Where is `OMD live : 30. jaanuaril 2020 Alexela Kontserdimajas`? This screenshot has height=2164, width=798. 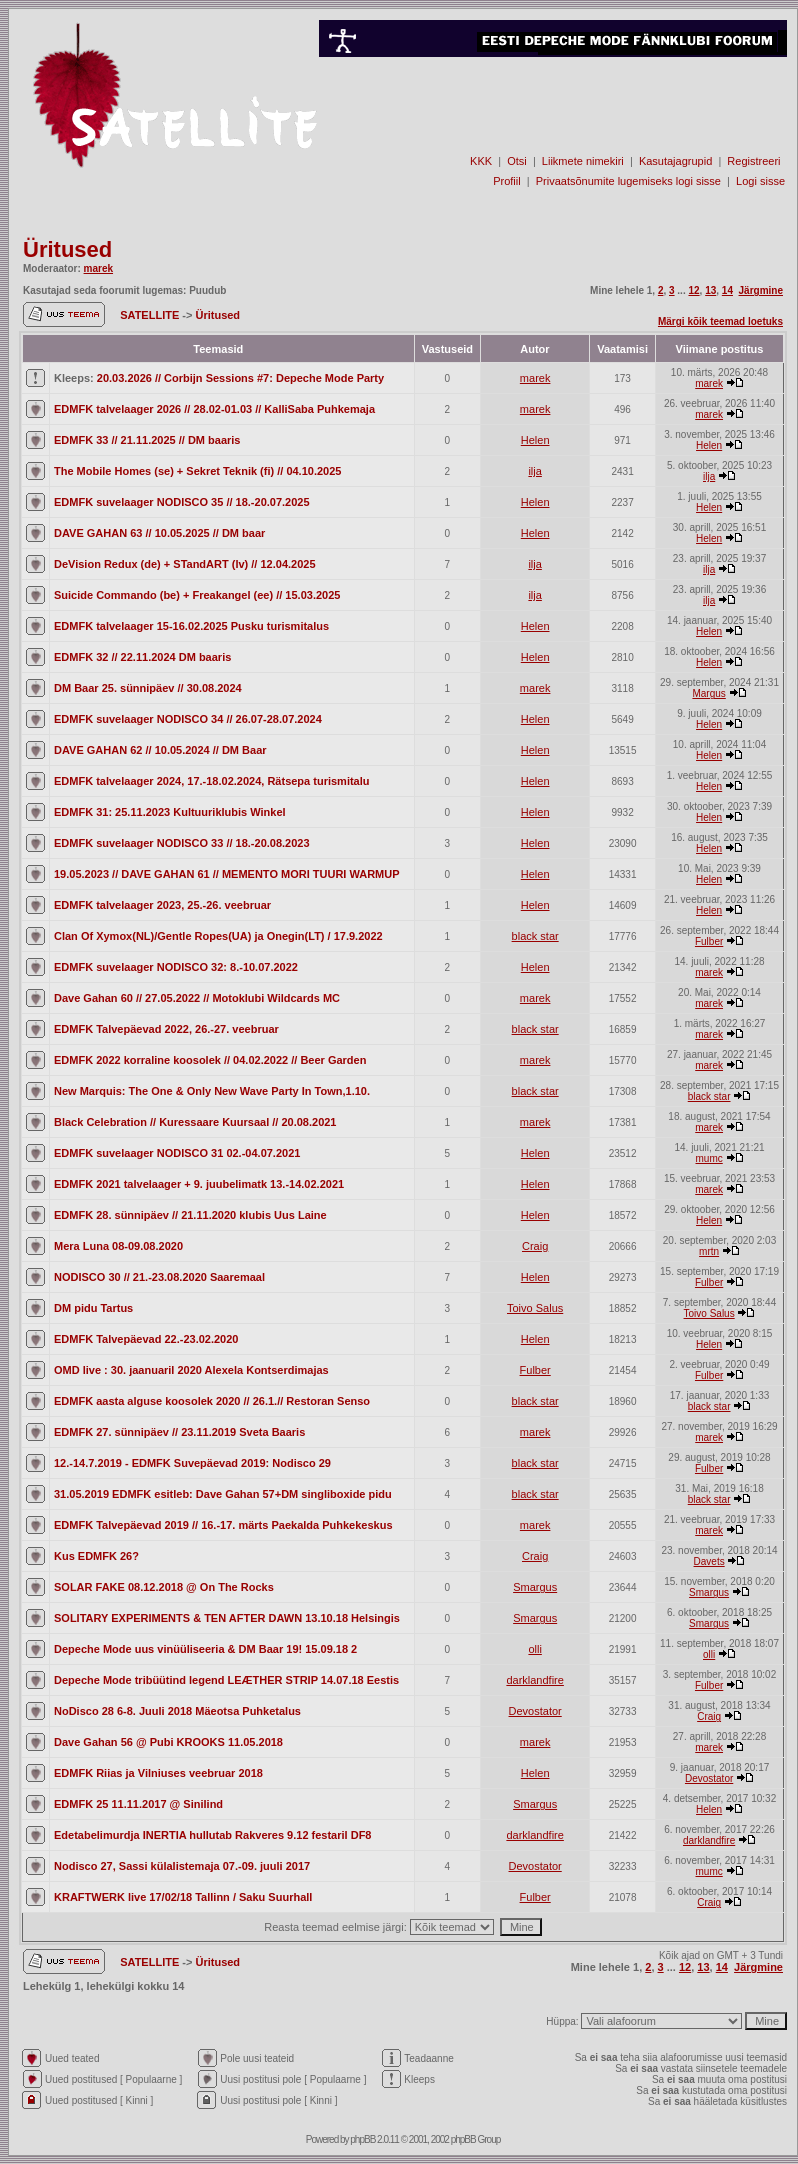 OMD live : 30. jaanuaril 2020 Alexela Kontserdimajas is located at coordinates (191, 1370).